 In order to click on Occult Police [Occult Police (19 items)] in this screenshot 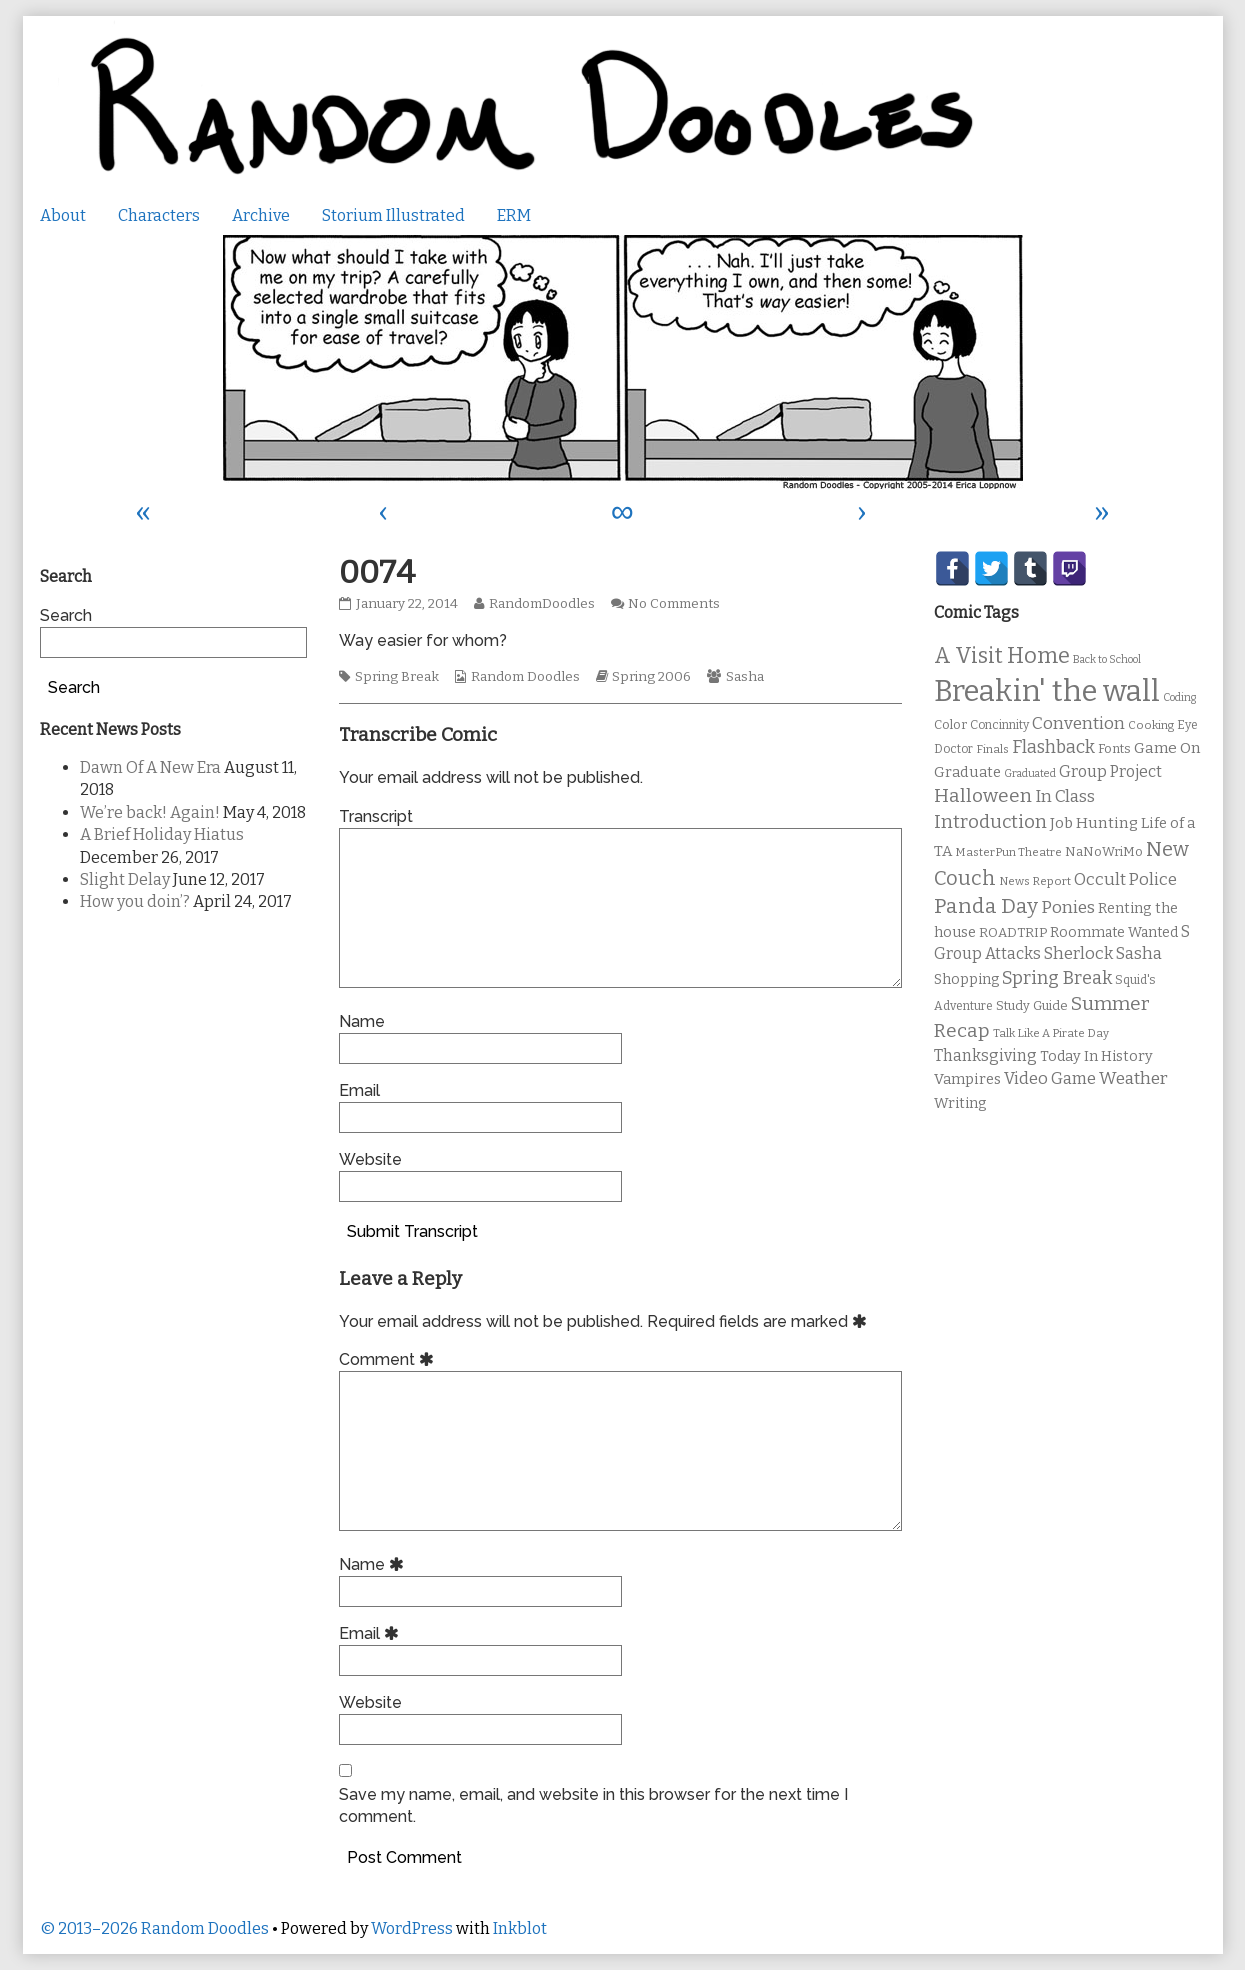, I will do `click(1125, 879)`.